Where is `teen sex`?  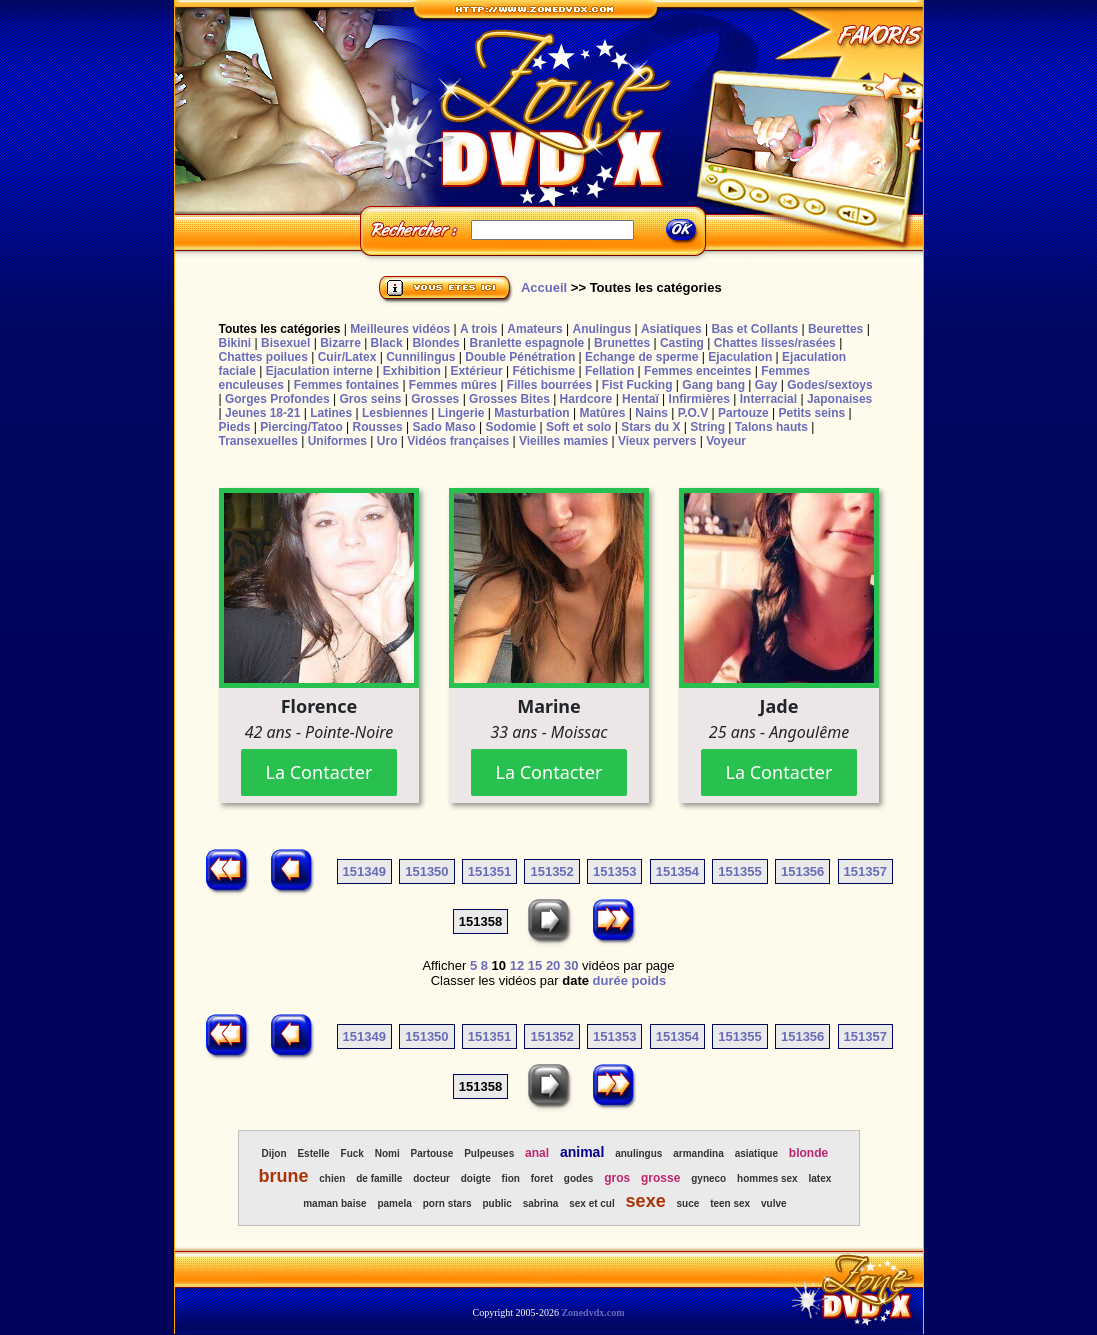 teen sex is located at coordinates (730, 1203).